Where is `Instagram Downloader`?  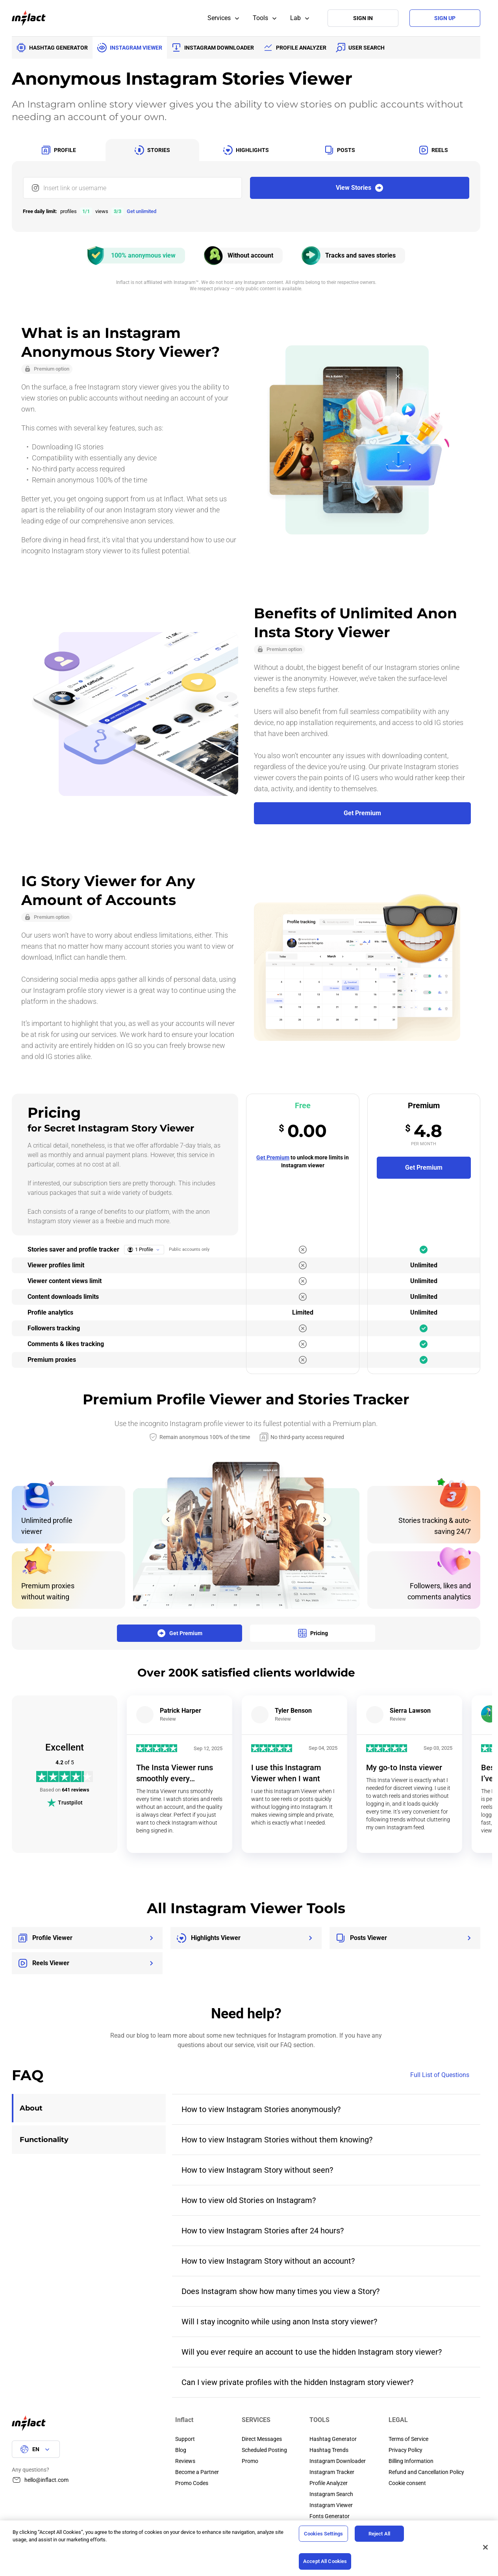
Instagram Downloader is located at coordinates (337, 2461).